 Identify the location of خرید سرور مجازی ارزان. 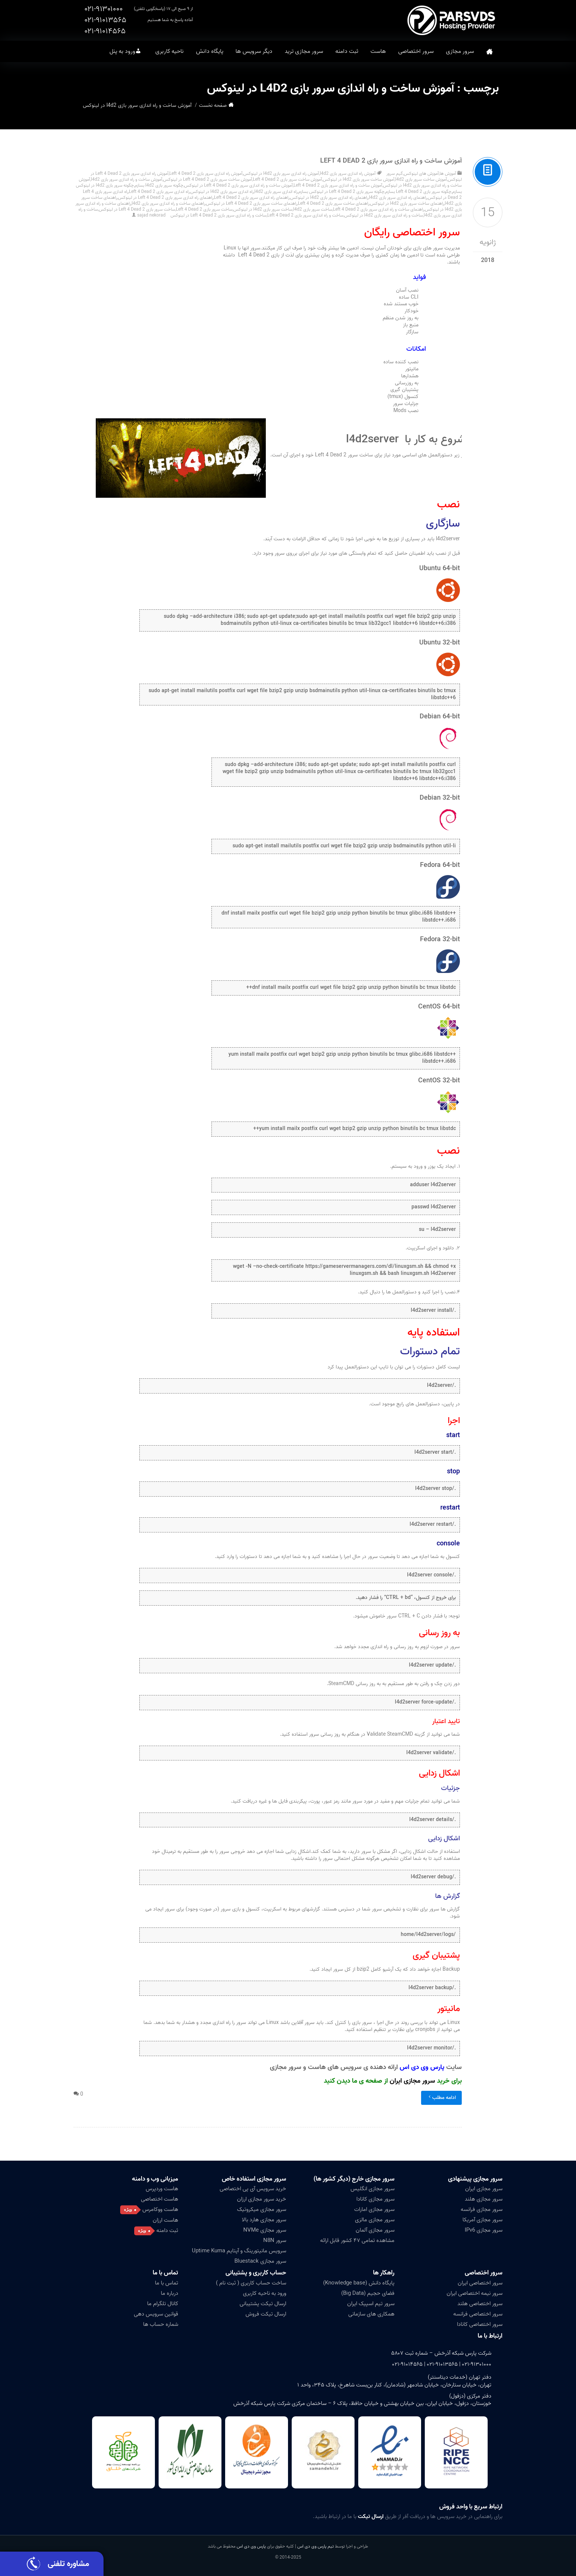
(261, 2199).